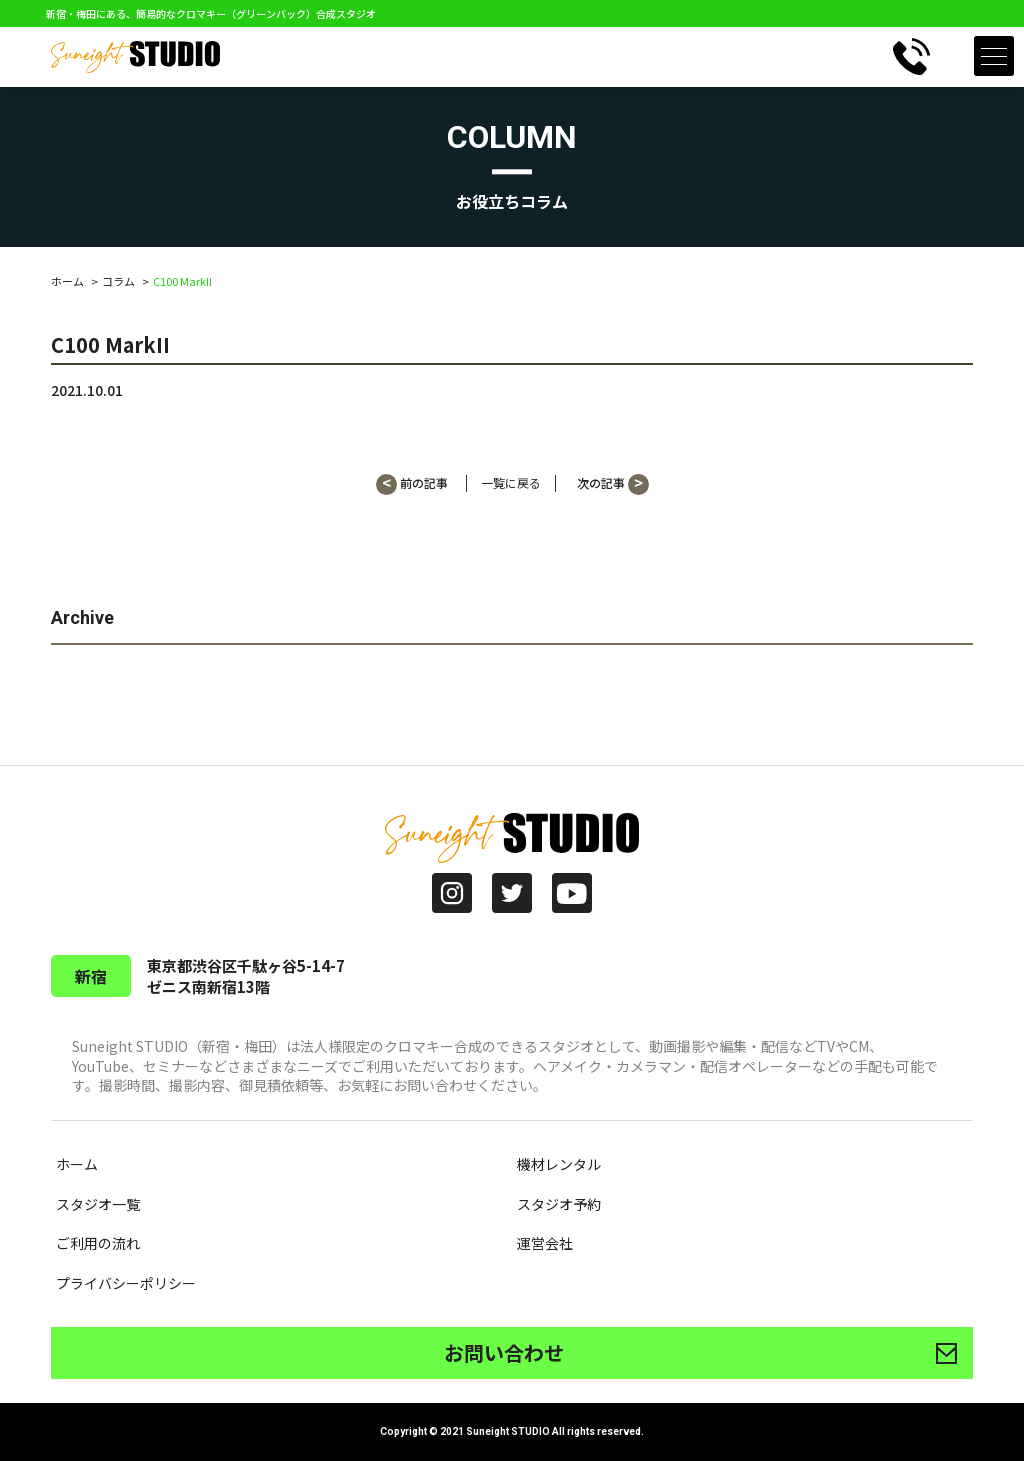 This screenshot has width=1024, height=1461. Describe the element at coordinates (412, 484) in the screenshot. I see `前の記事` at that location.